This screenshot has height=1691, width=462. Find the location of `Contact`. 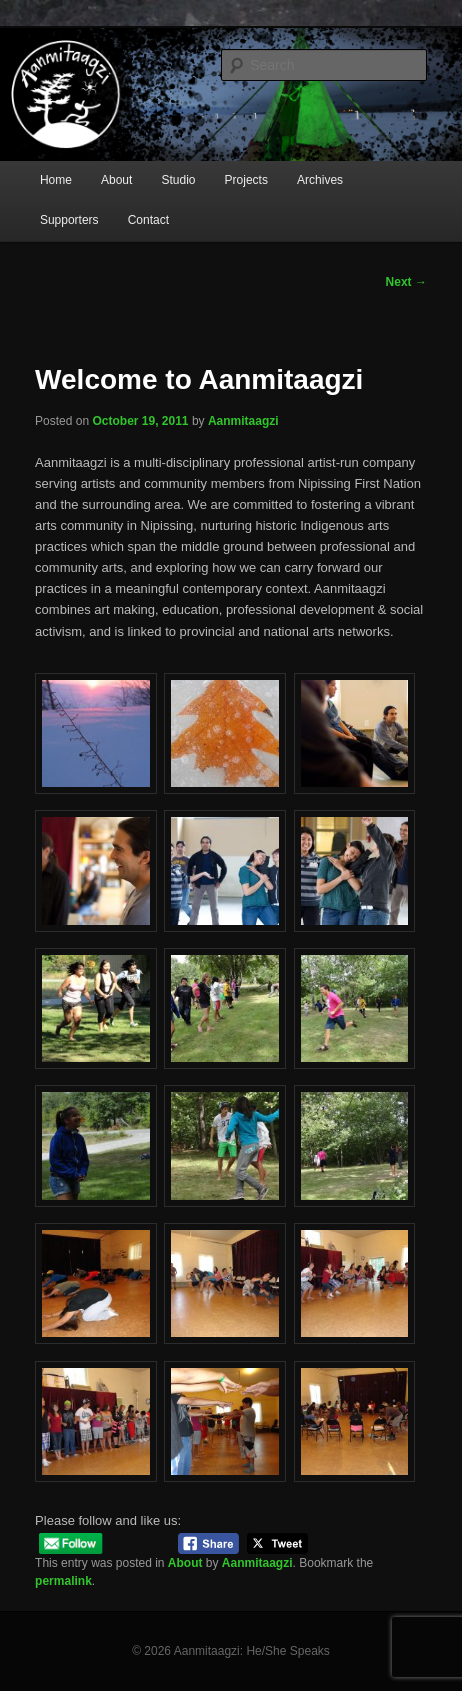

Contact is located at coordinates (148, 220).